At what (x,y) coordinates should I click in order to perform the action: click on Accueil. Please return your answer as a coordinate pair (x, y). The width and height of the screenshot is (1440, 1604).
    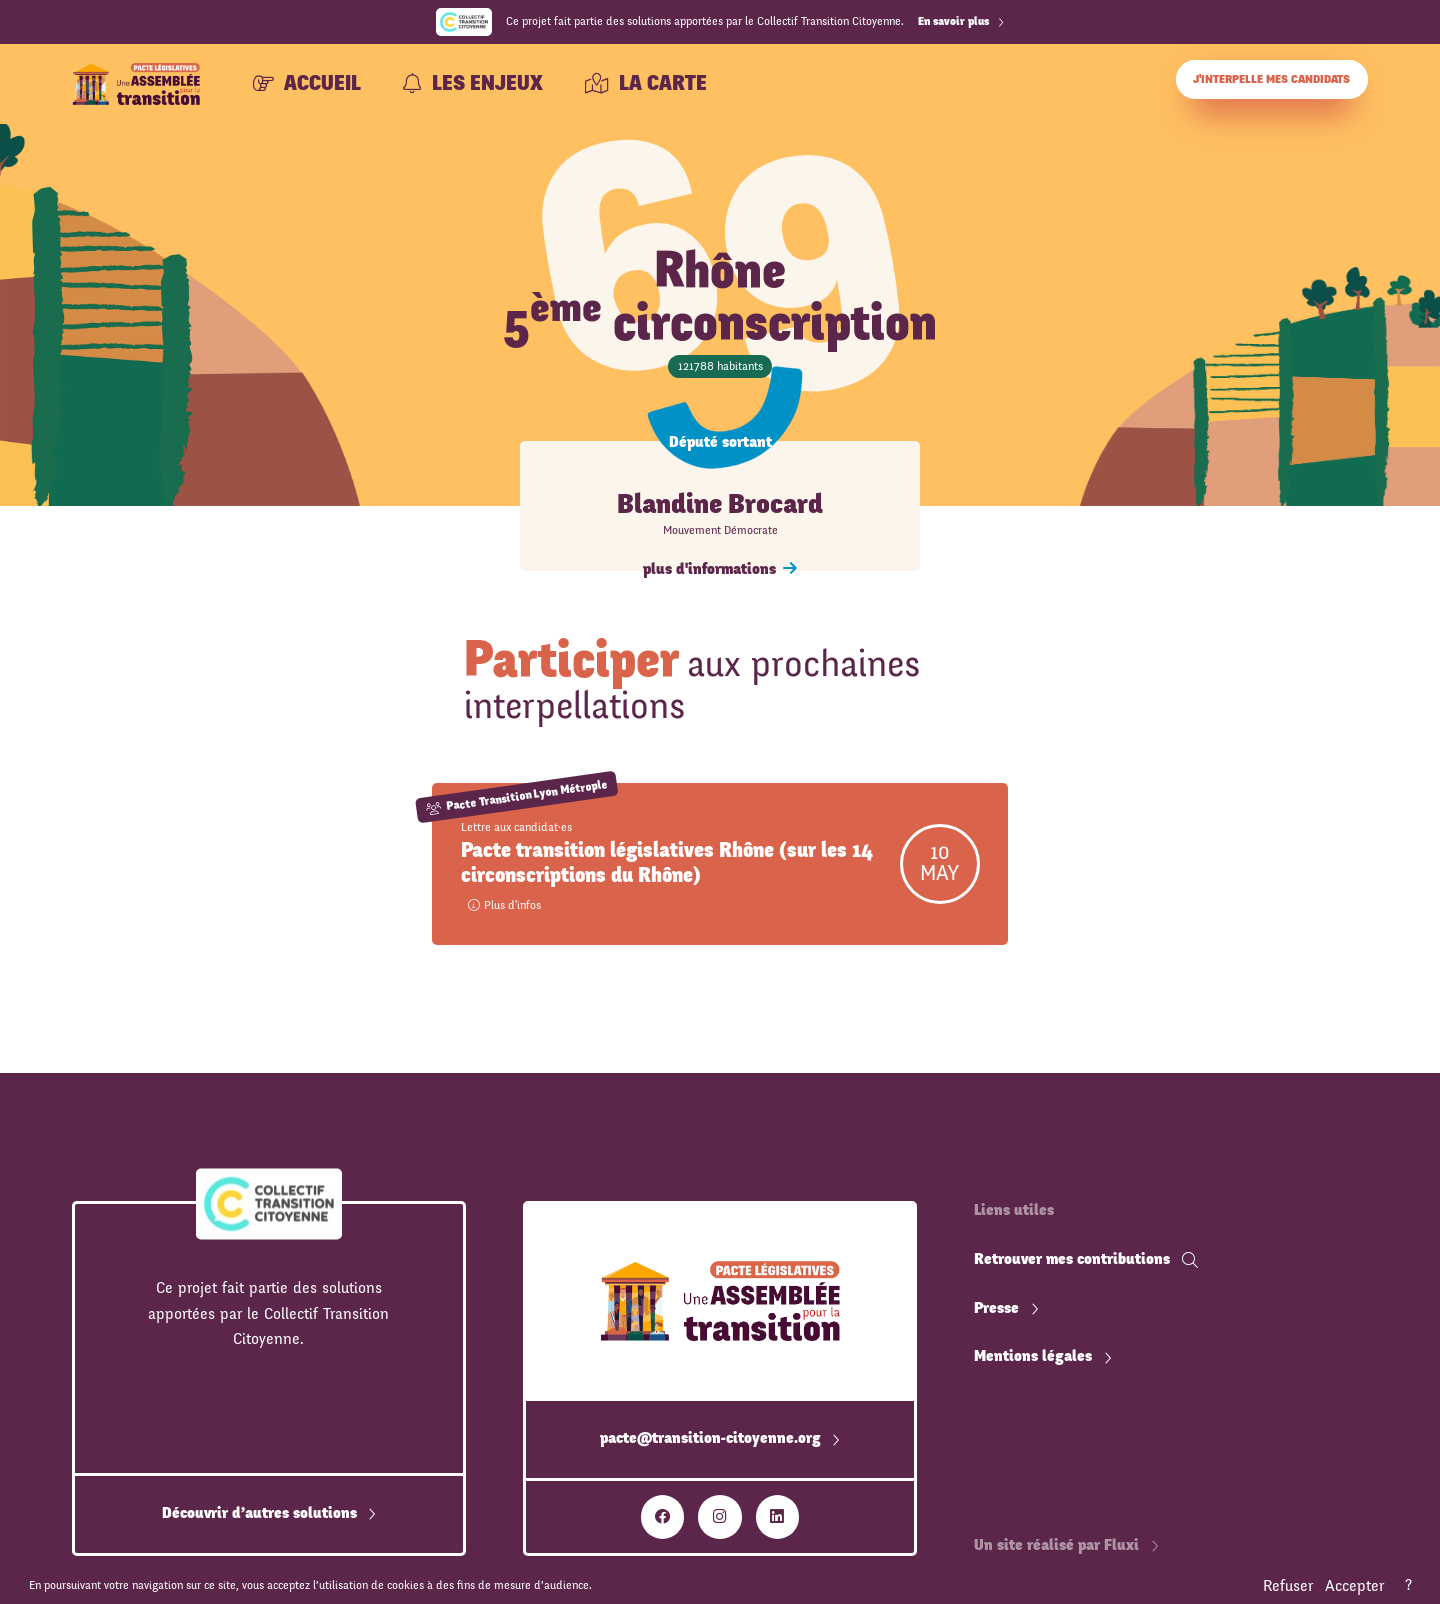
    Looking at the image, I should click on (307, 83).